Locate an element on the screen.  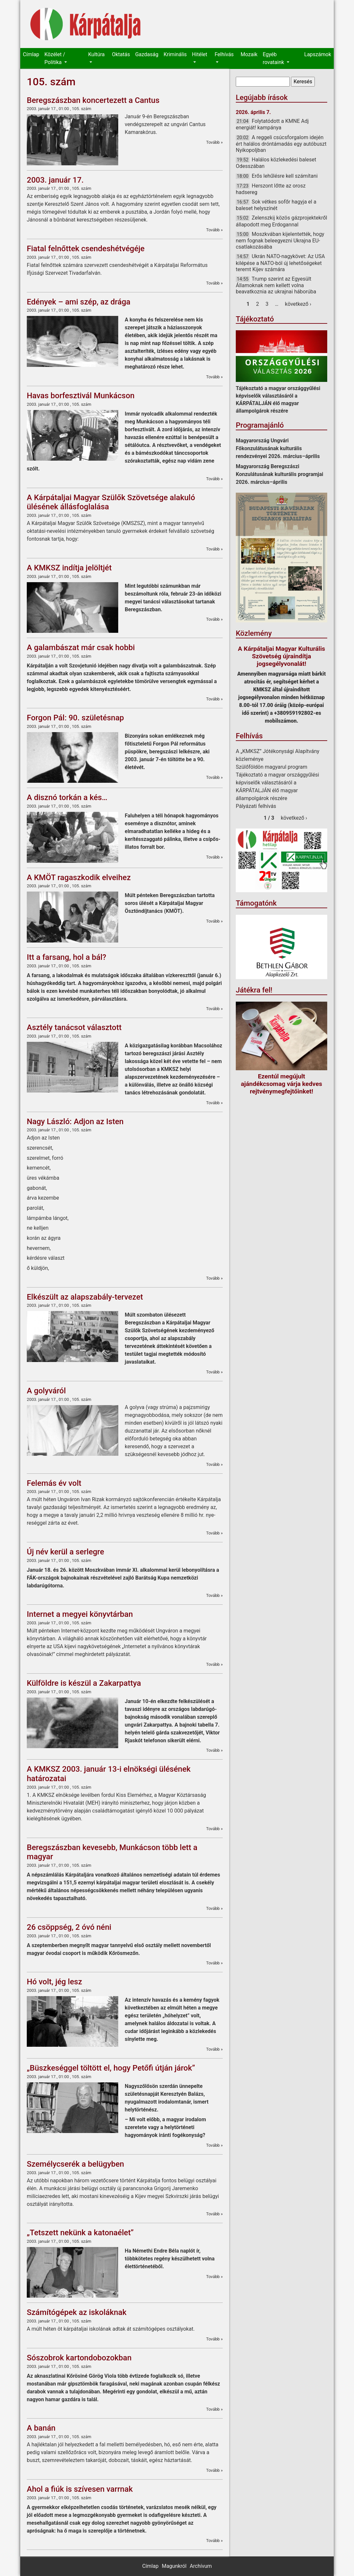
Ukrán NATO-nagykövet: Az USA kilépése a NATO-ból új lehetőségeket teremt Kijev számára is located at coordinates (280, 262).